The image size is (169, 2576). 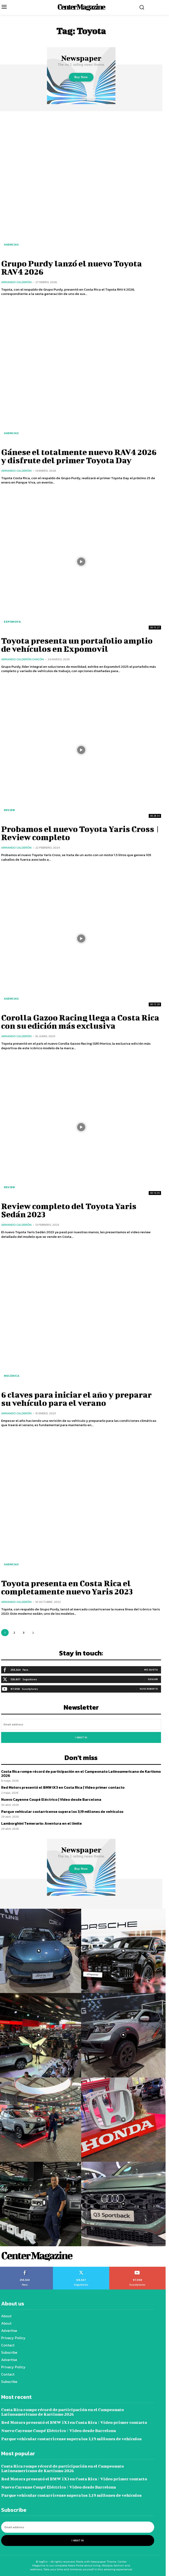 I want to click on Review completo del Toyota Yaris Sedán 2023, so click(x=68, y=1210).